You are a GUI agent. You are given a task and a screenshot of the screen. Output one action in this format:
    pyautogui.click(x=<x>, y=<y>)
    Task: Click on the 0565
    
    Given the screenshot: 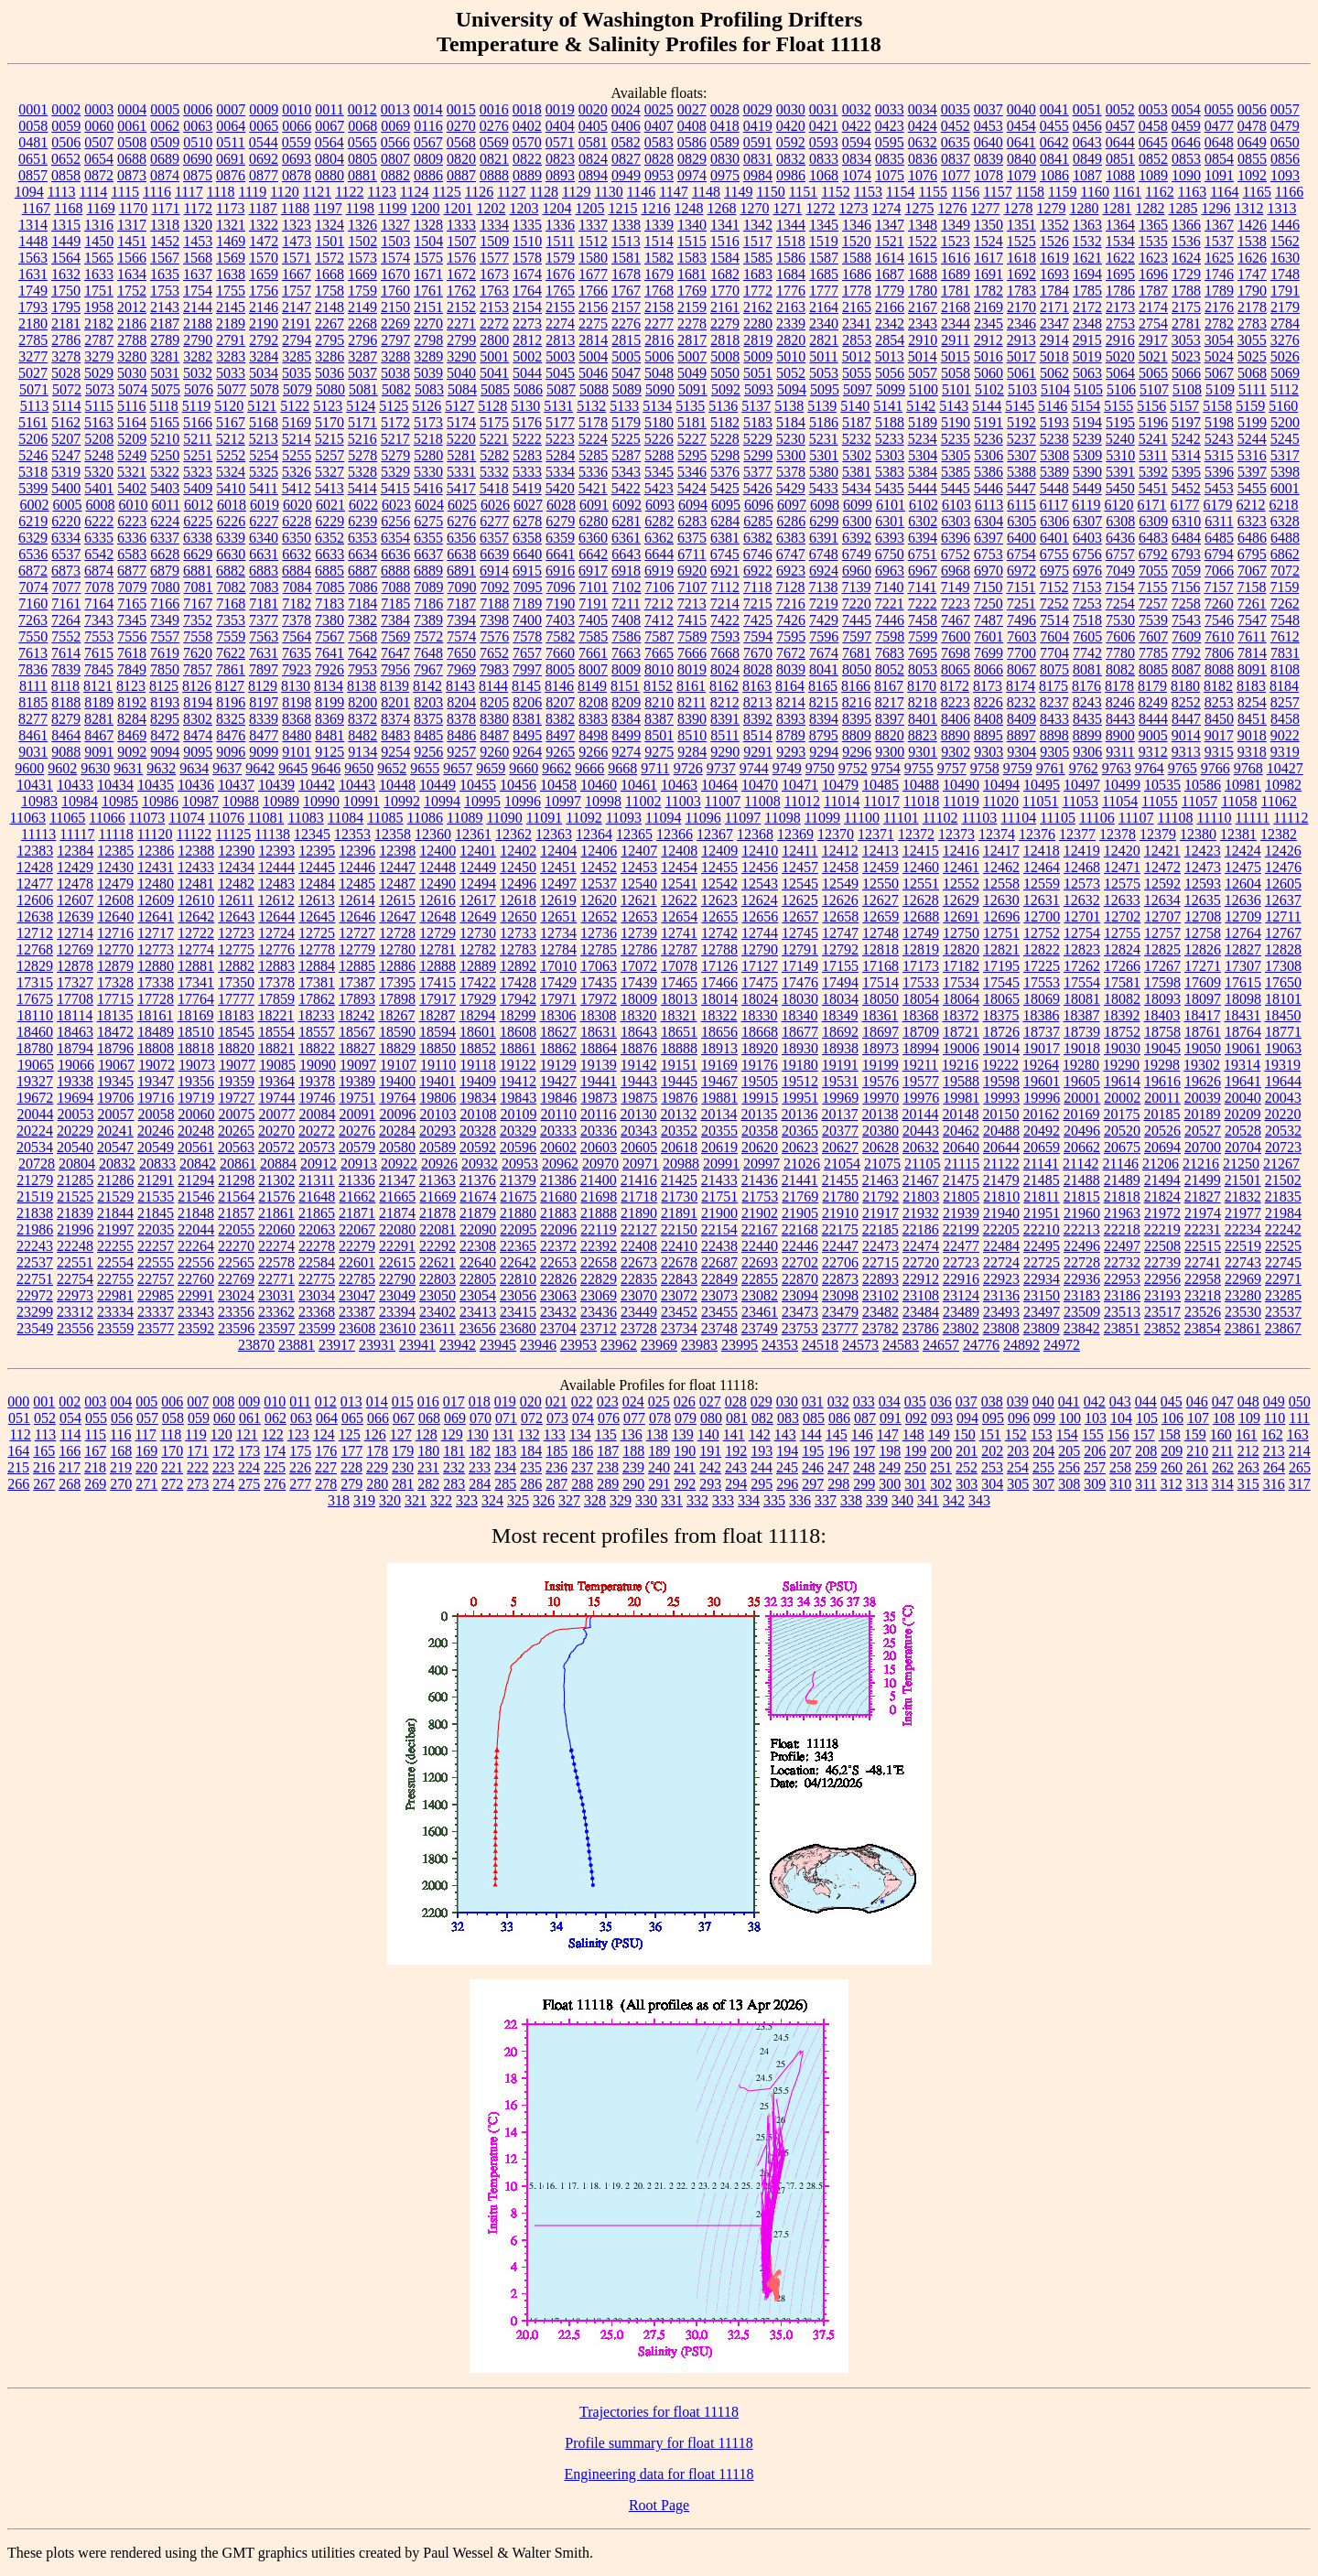 What is the action you would take?
    pyautogui.click(x=362, y=142)
    